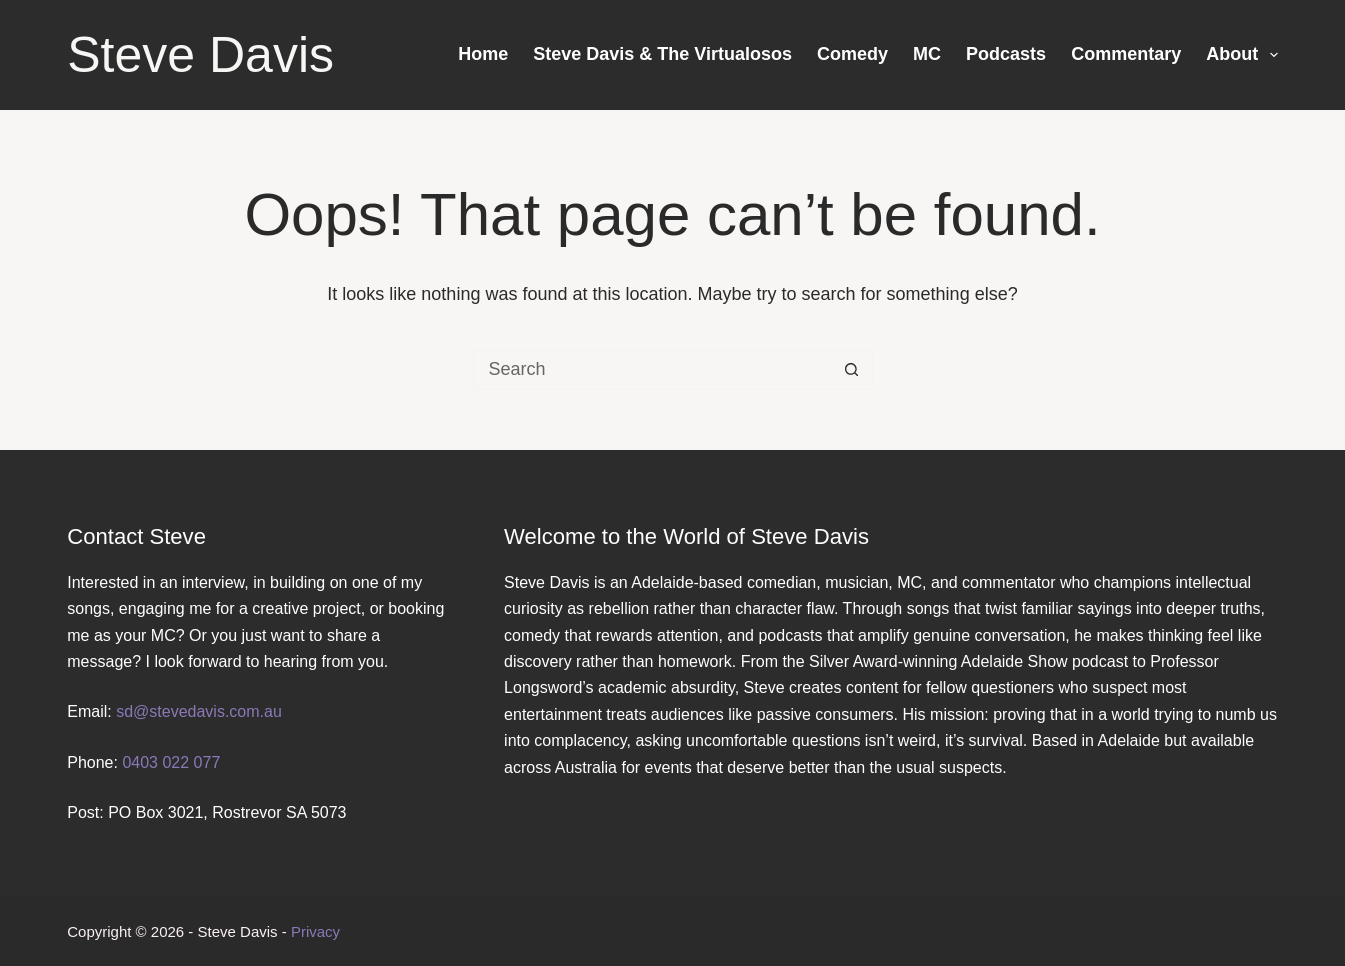 The width and height of the screenshot is (1345, 966). Describe the element at coordinates (852, 370) in the screenshot. I see `[Search button]` at that location.